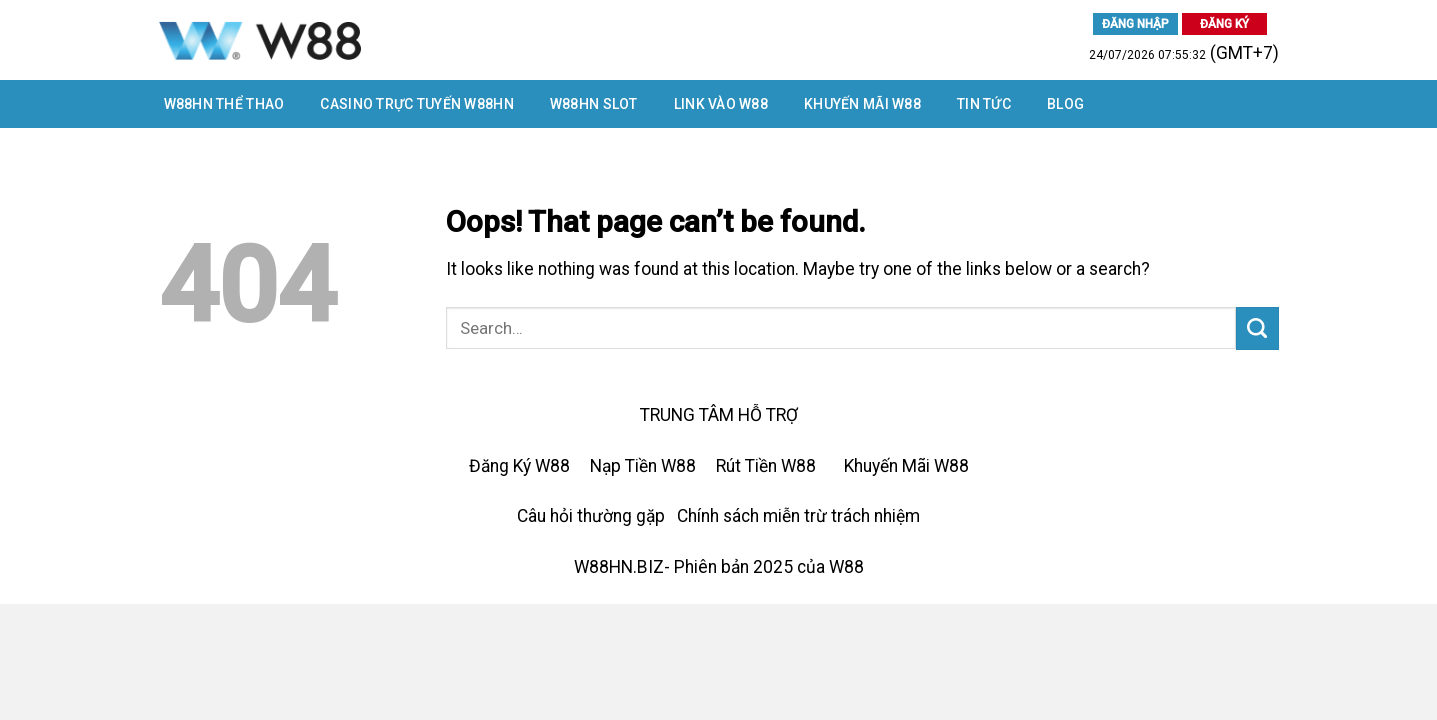 The height and width of the screenshot is (720, 1437). Describe the element at coordinates (1257, 328) in the screenshot. I see `[Submit]` at that location.